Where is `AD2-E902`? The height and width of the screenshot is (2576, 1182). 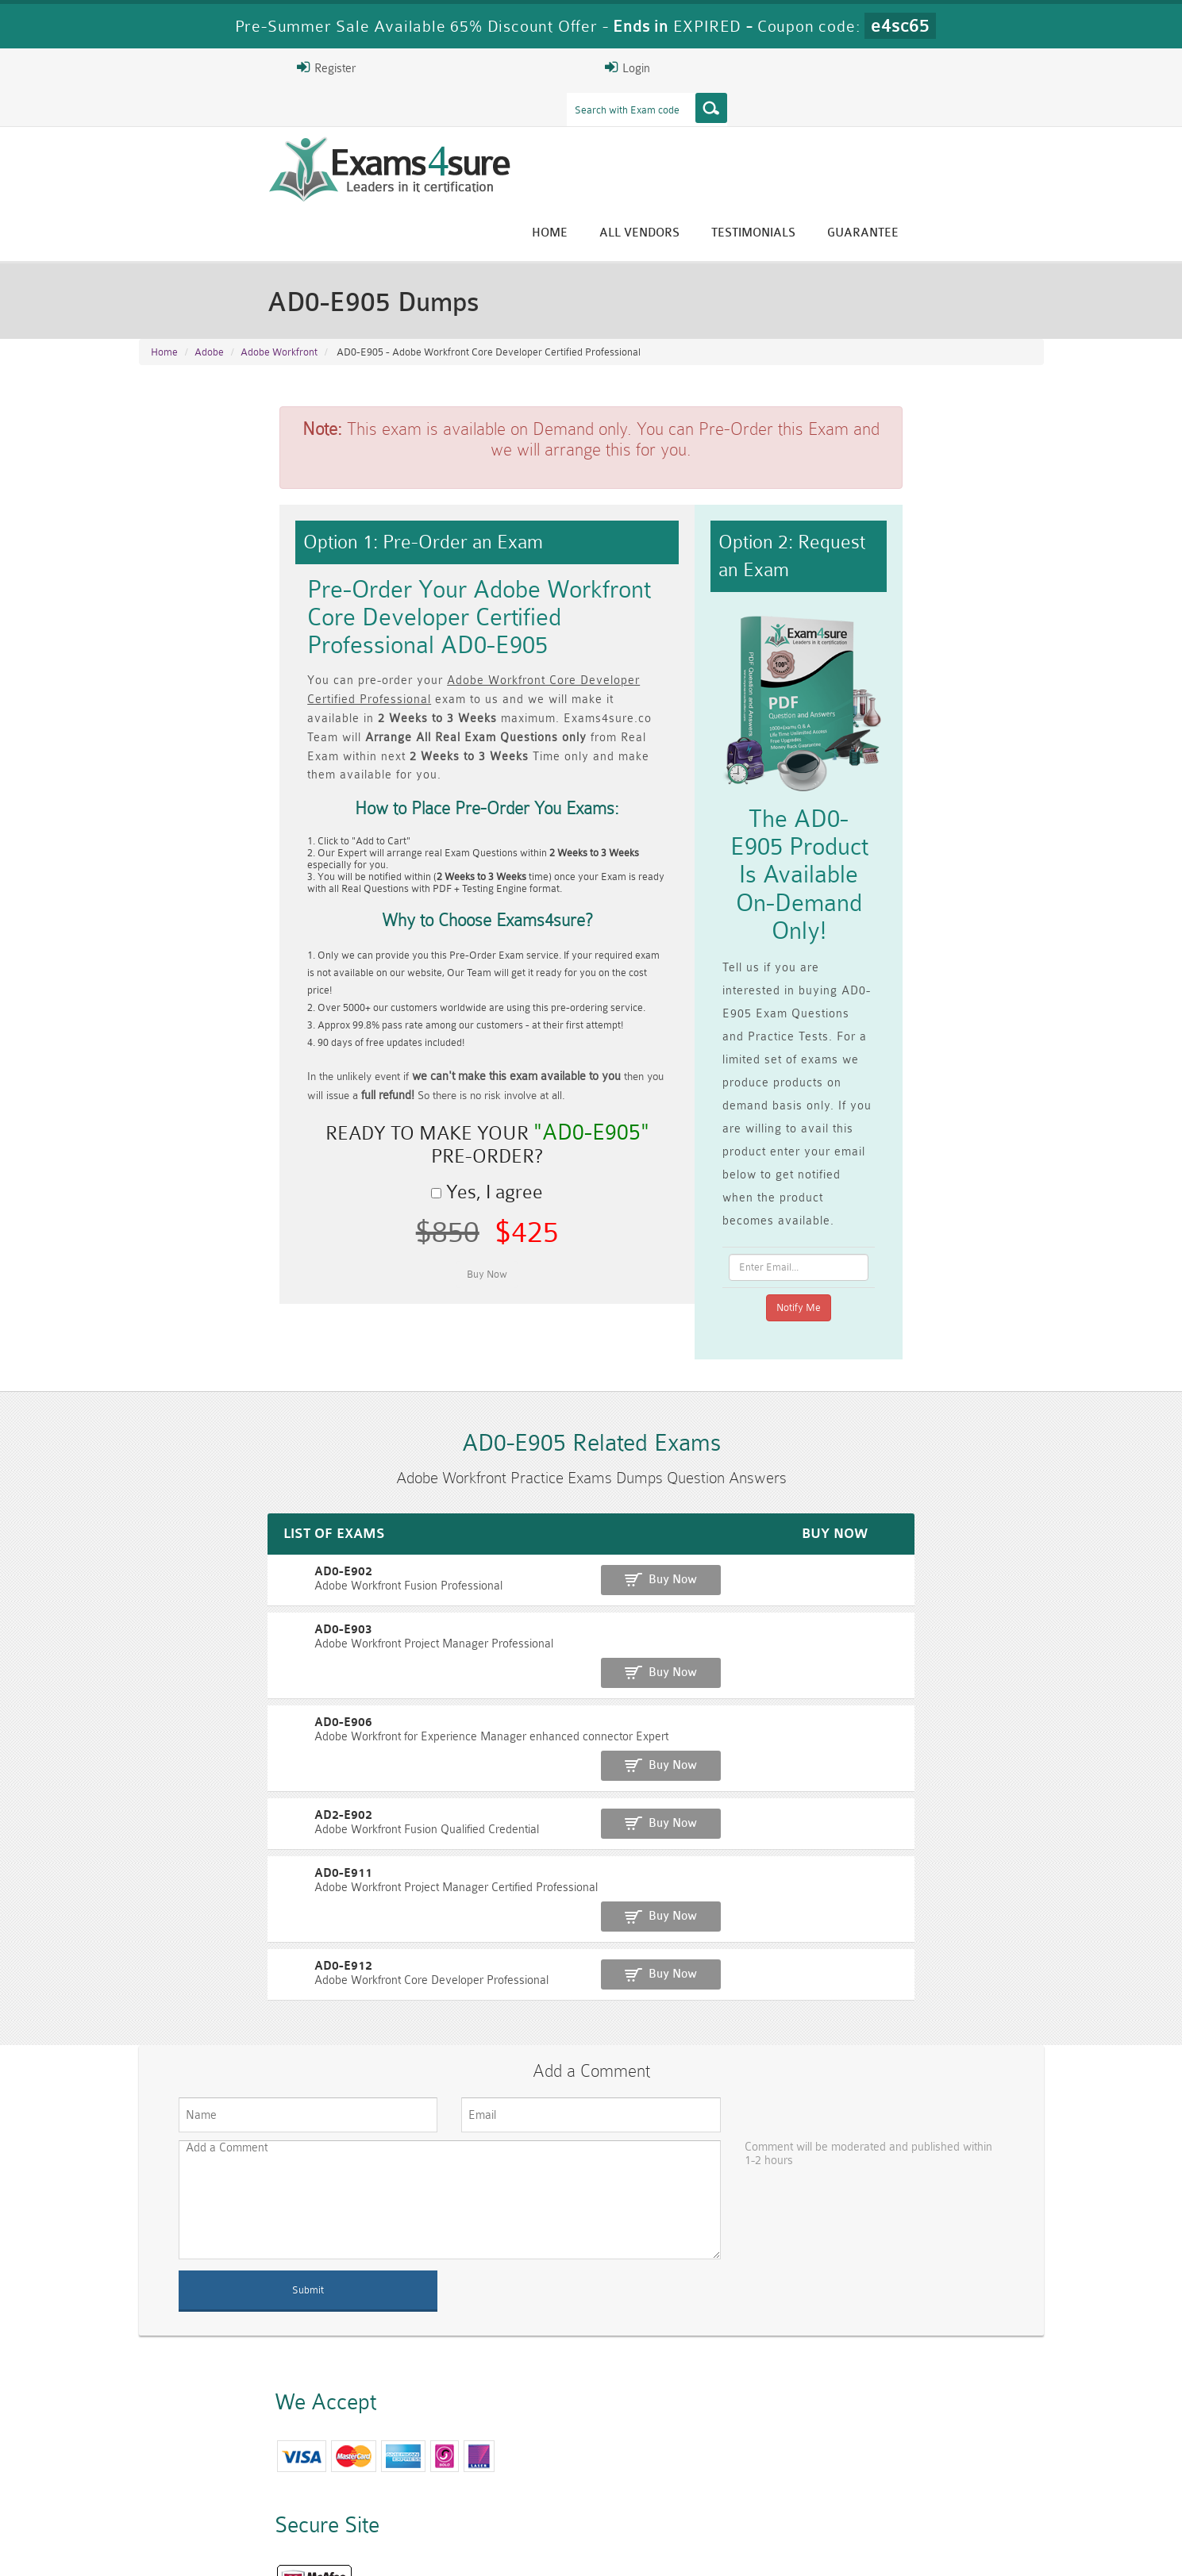
AD2-E902 is located at coordinates (172, 1532).